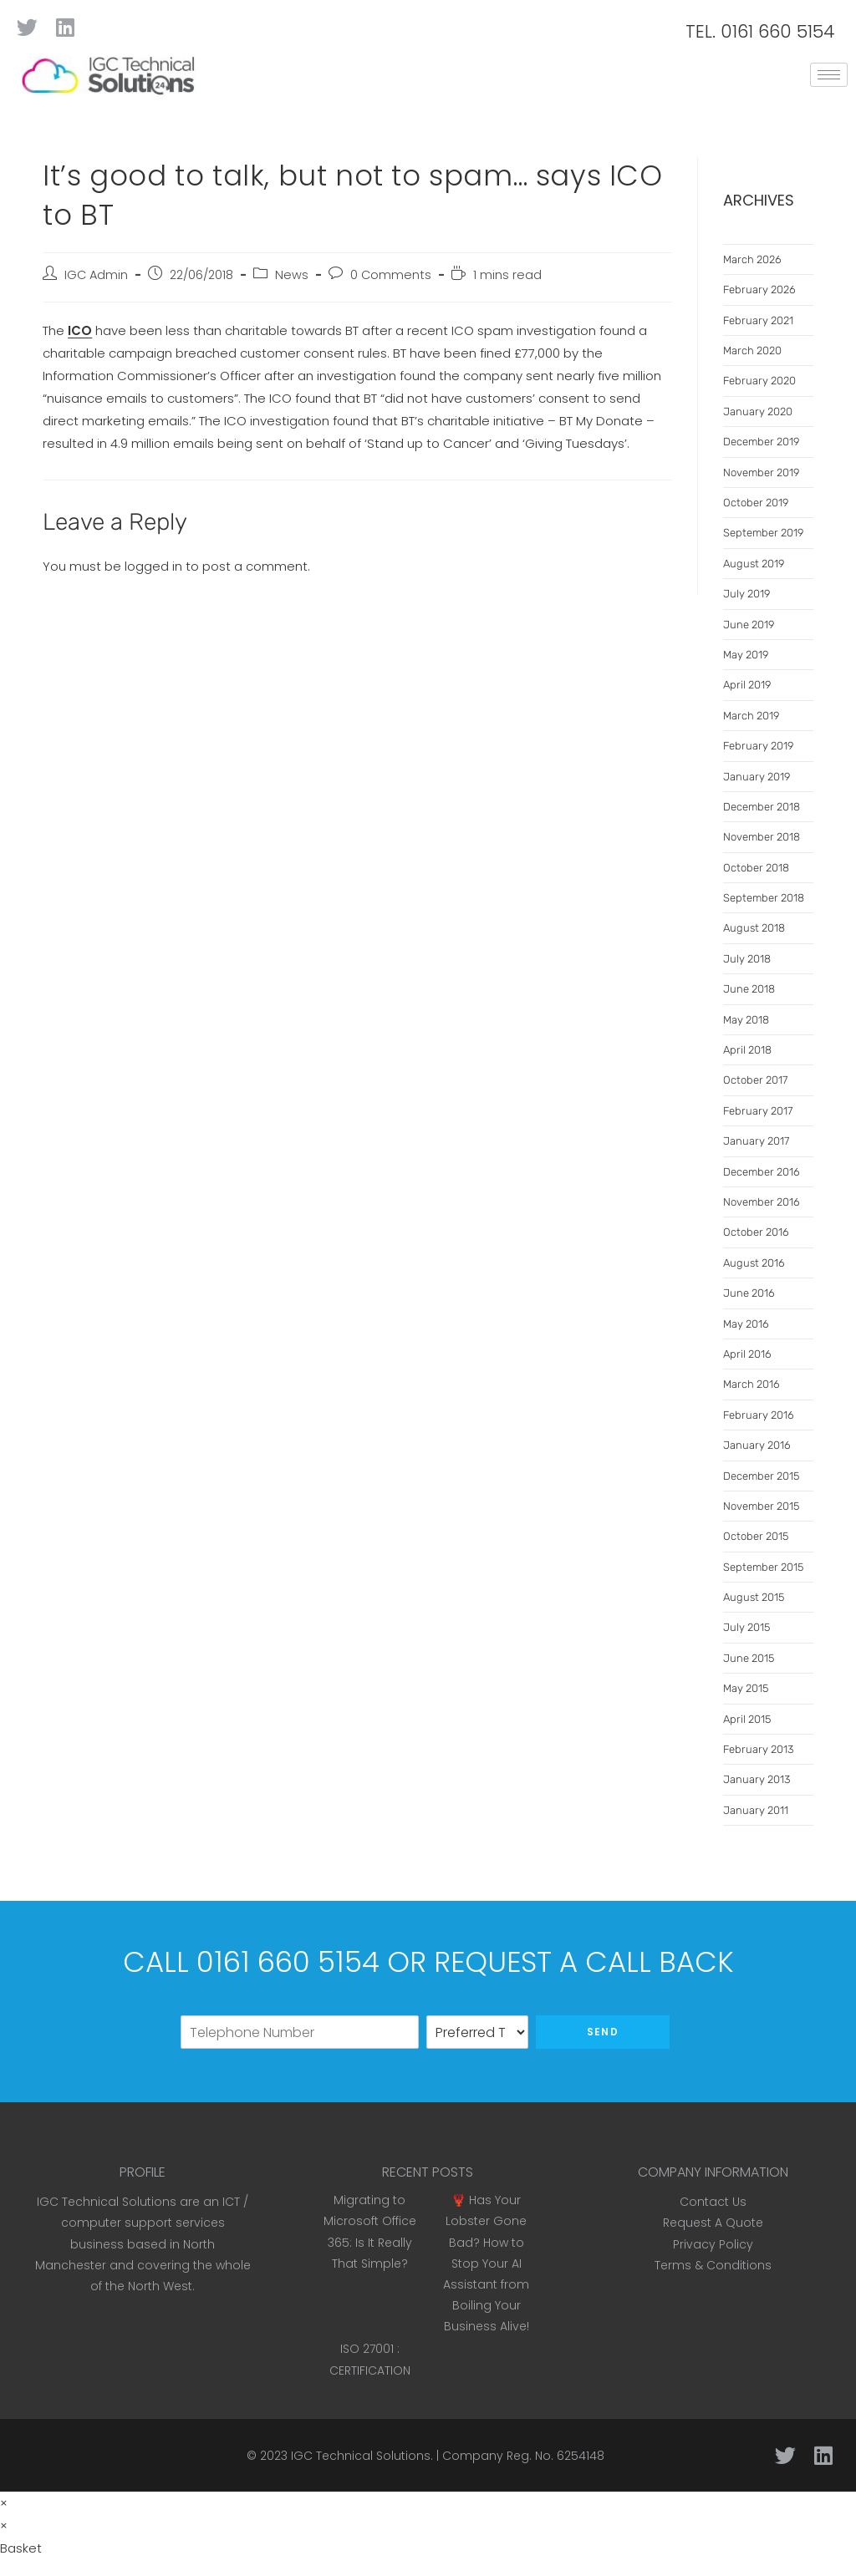 This screenshot has height=2576, width=856. What do you see at coordinates (752, 259) in the screenshot?
I see `March 2026` at bounding box center [752, 259].